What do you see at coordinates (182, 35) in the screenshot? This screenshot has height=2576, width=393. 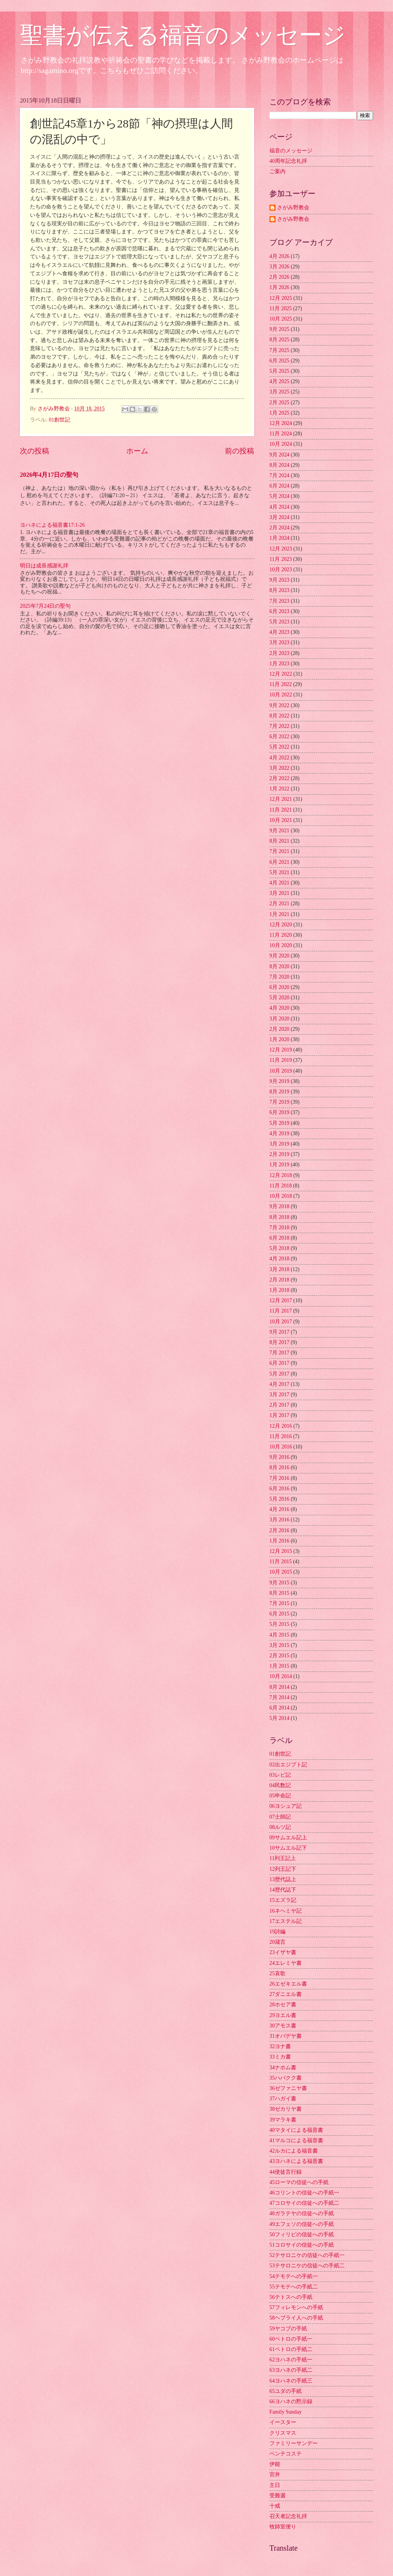 I see `聖書が伝える福音のメッセージ` at bounding box center [182, 35].